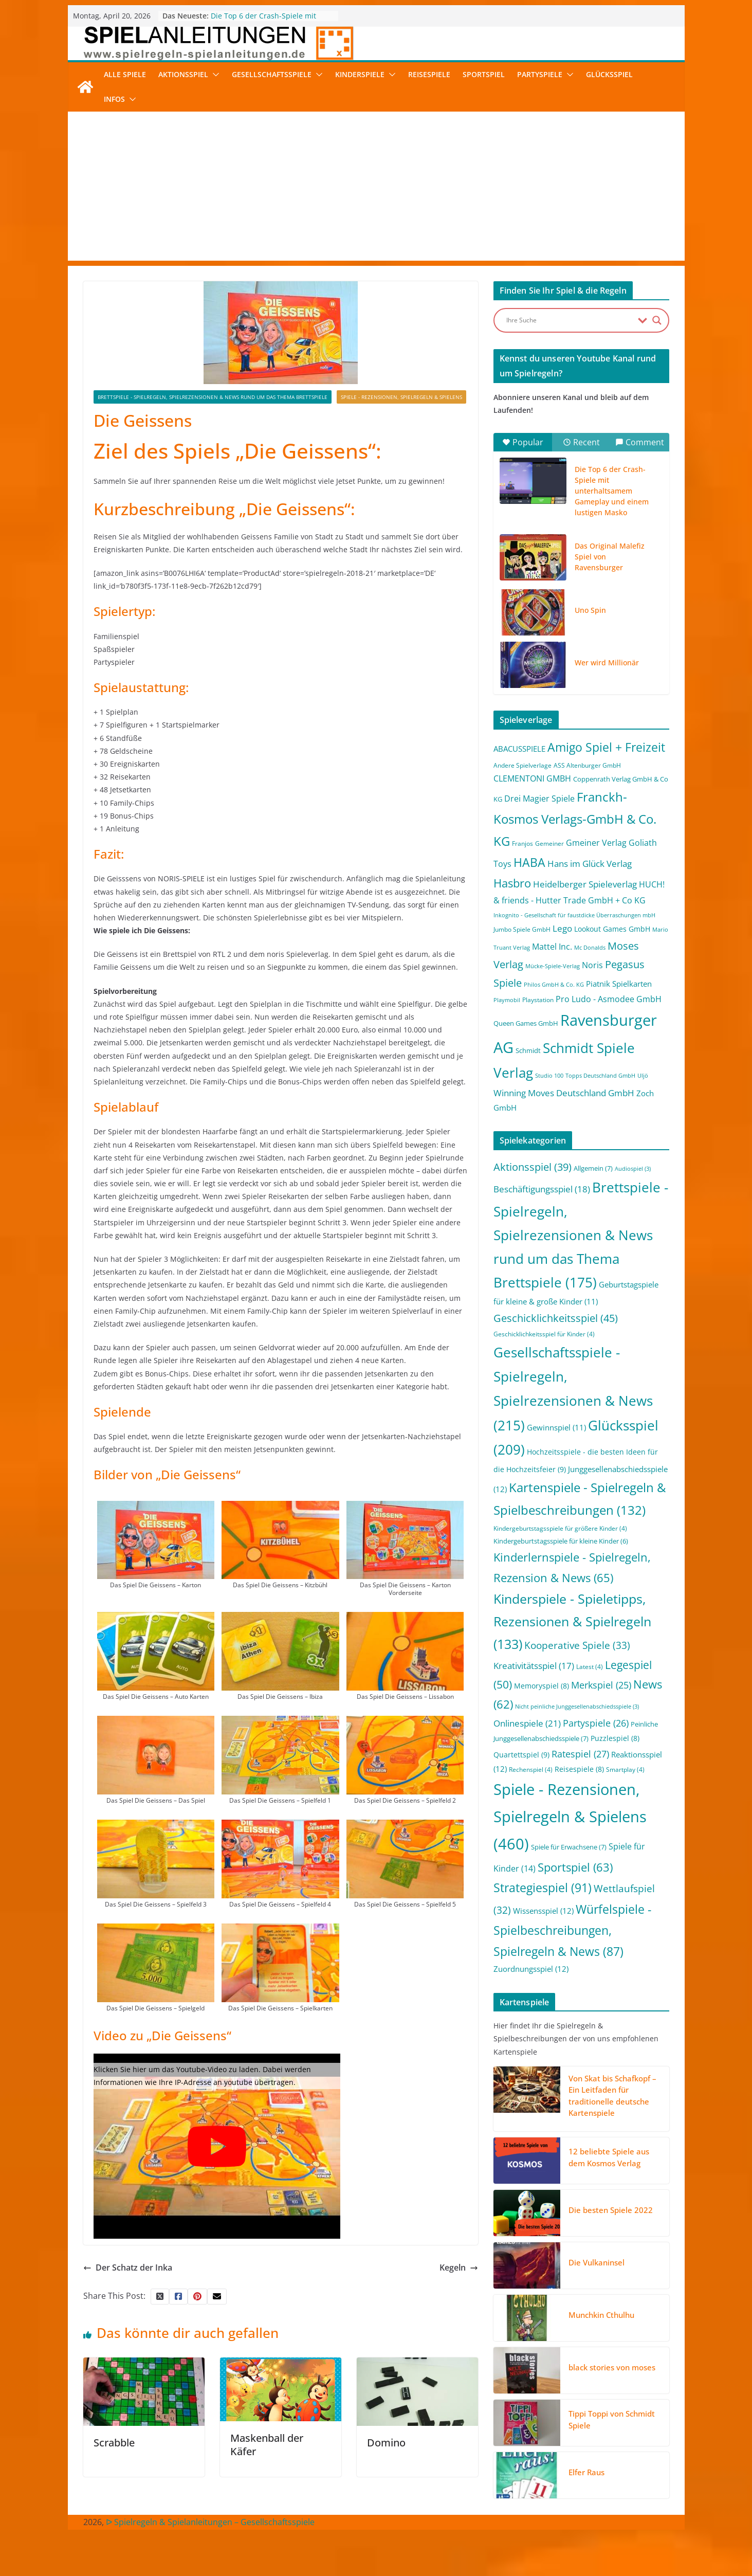  I want to click on Infos, so click(114, 99).